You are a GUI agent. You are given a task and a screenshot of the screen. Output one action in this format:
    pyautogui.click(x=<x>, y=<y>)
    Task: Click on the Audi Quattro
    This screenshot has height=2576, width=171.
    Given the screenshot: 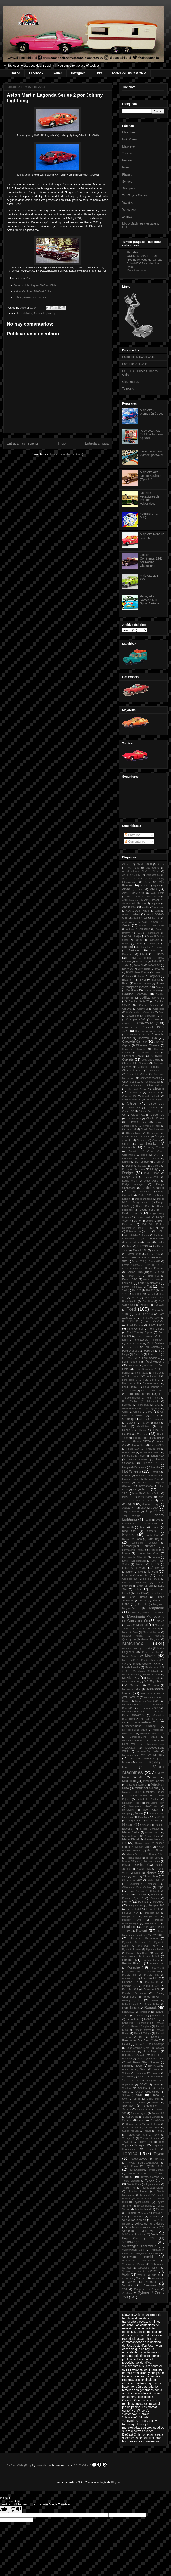 What is the action you would take?
    pyautogui.click(x=150, y=921)
    